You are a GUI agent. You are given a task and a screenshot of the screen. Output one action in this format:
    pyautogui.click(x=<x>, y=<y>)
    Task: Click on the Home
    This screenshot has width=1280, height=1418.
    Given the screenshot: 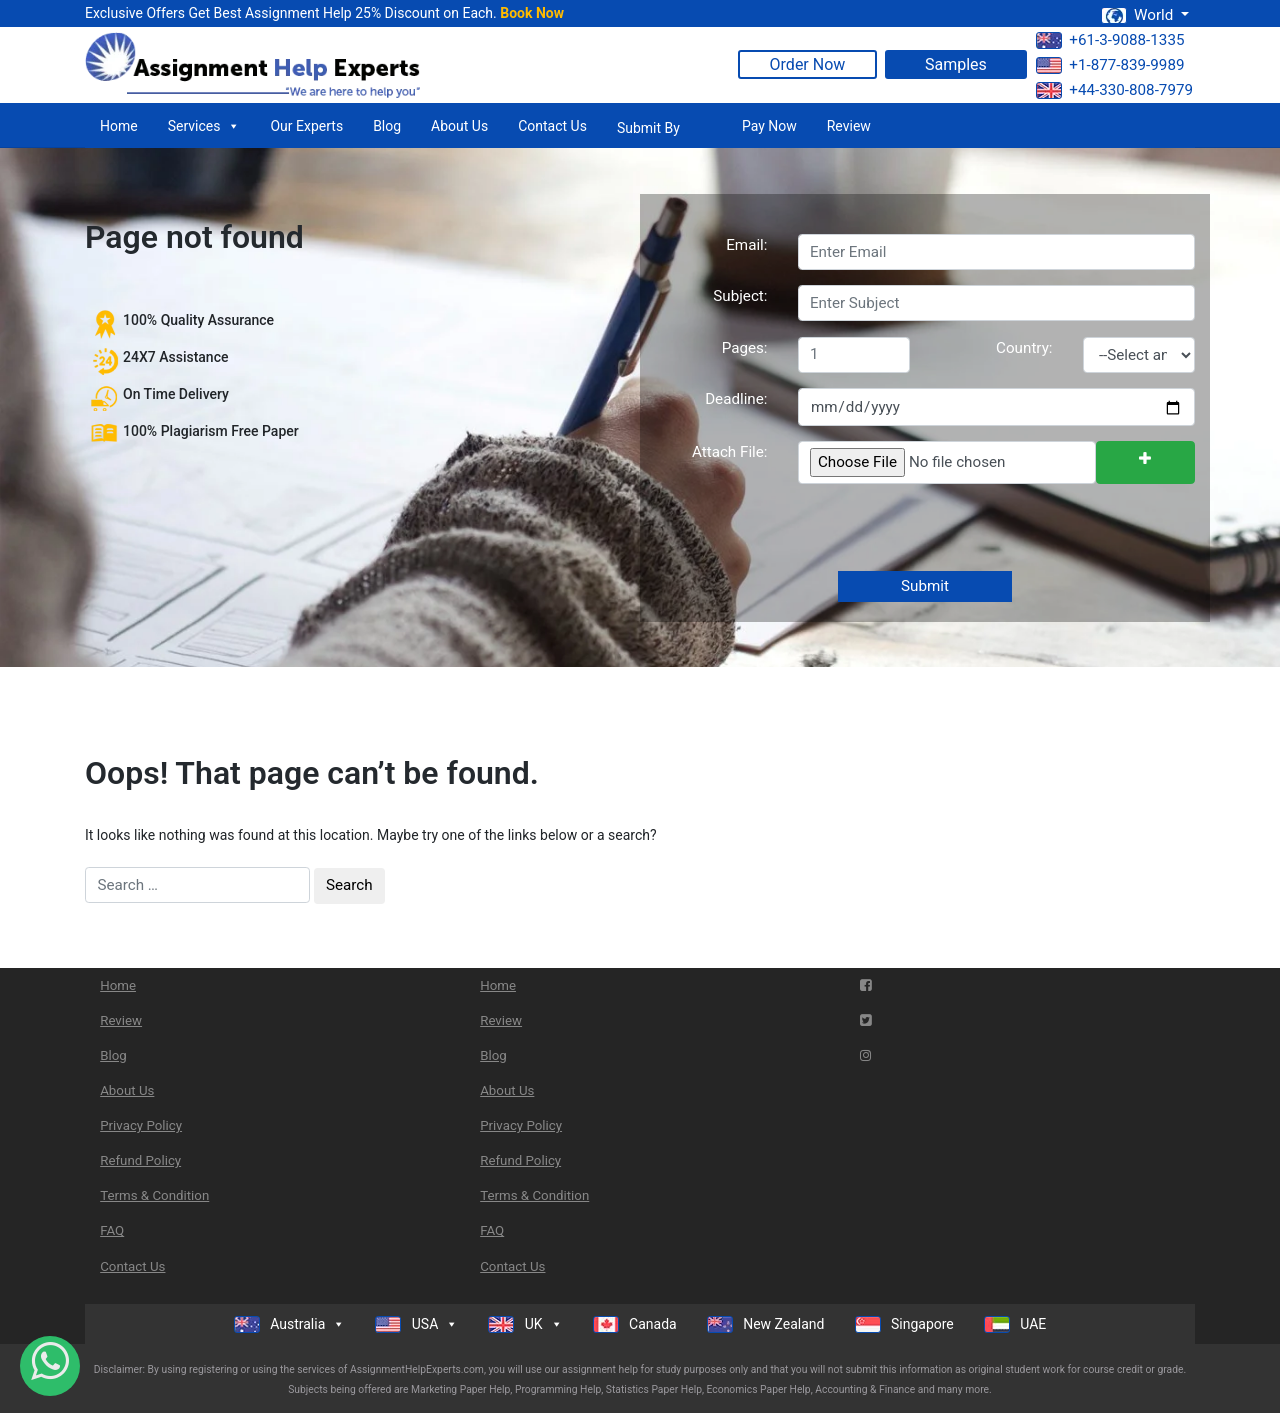 What is the action you would take?
    pyautogui.click(x=119, y=126)
    